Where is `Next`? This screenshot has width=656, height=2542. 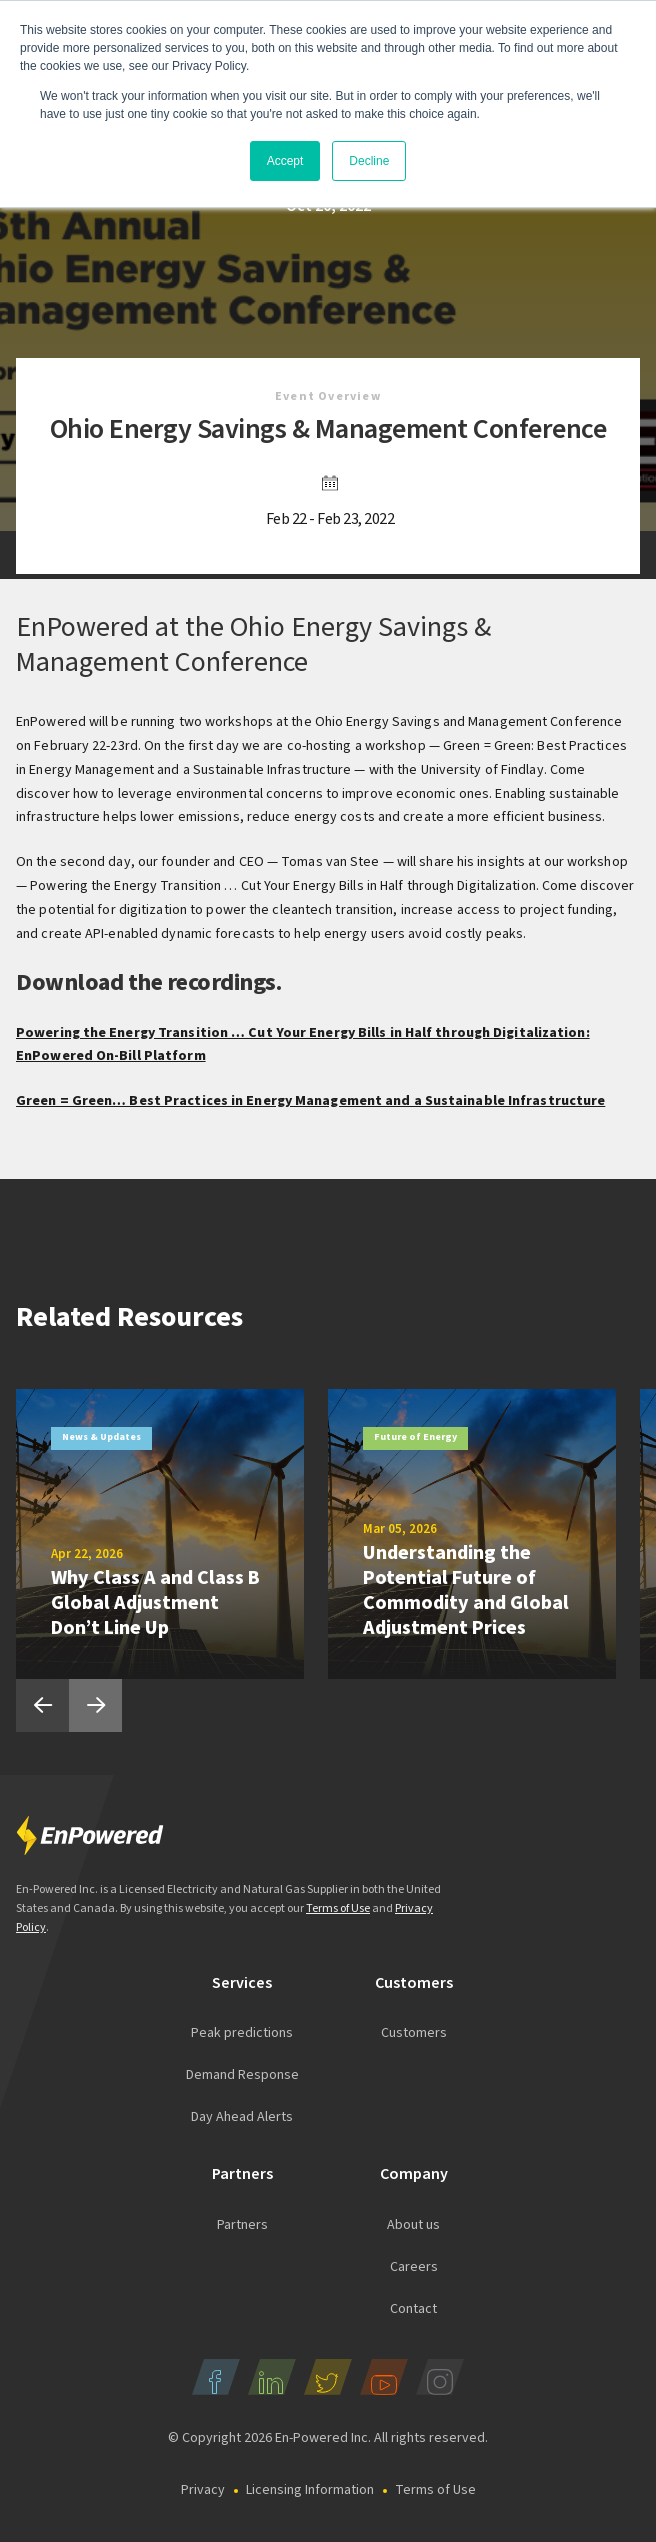 Next is located at coordinates (95, 1705).